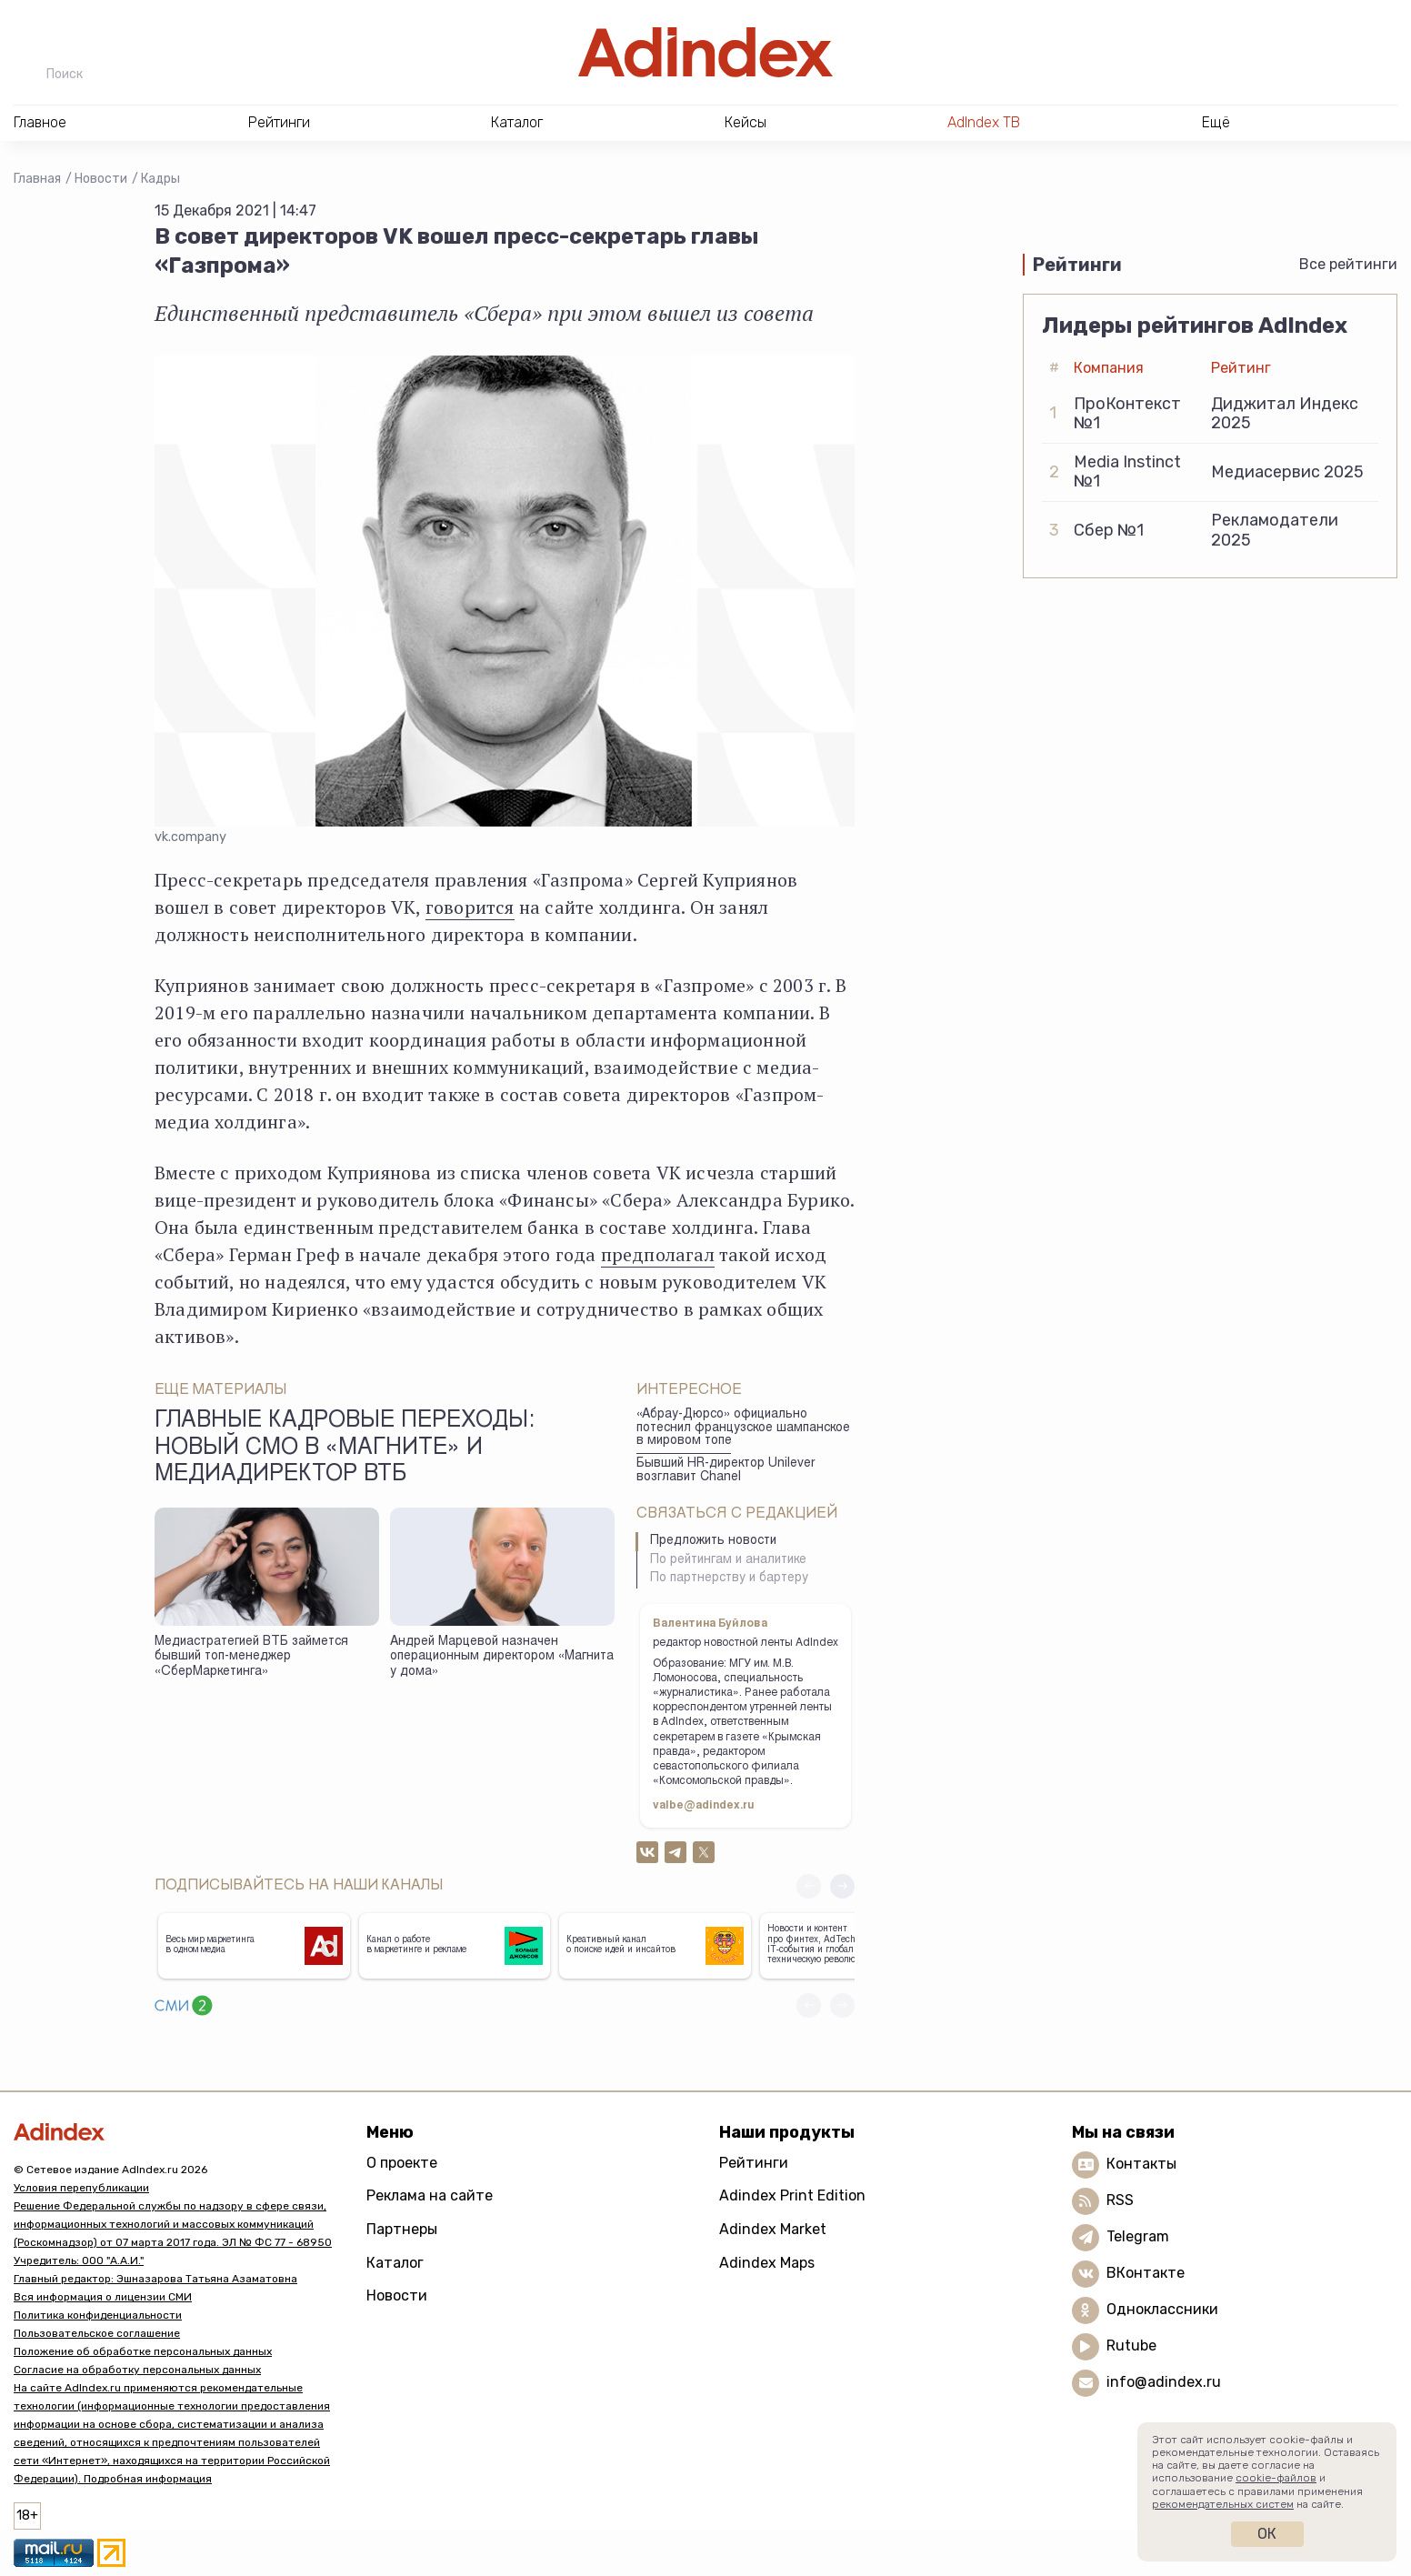 The width and height of the screenshot is (1411, 2576). I want to click on предполагал, so click(658, 1254).